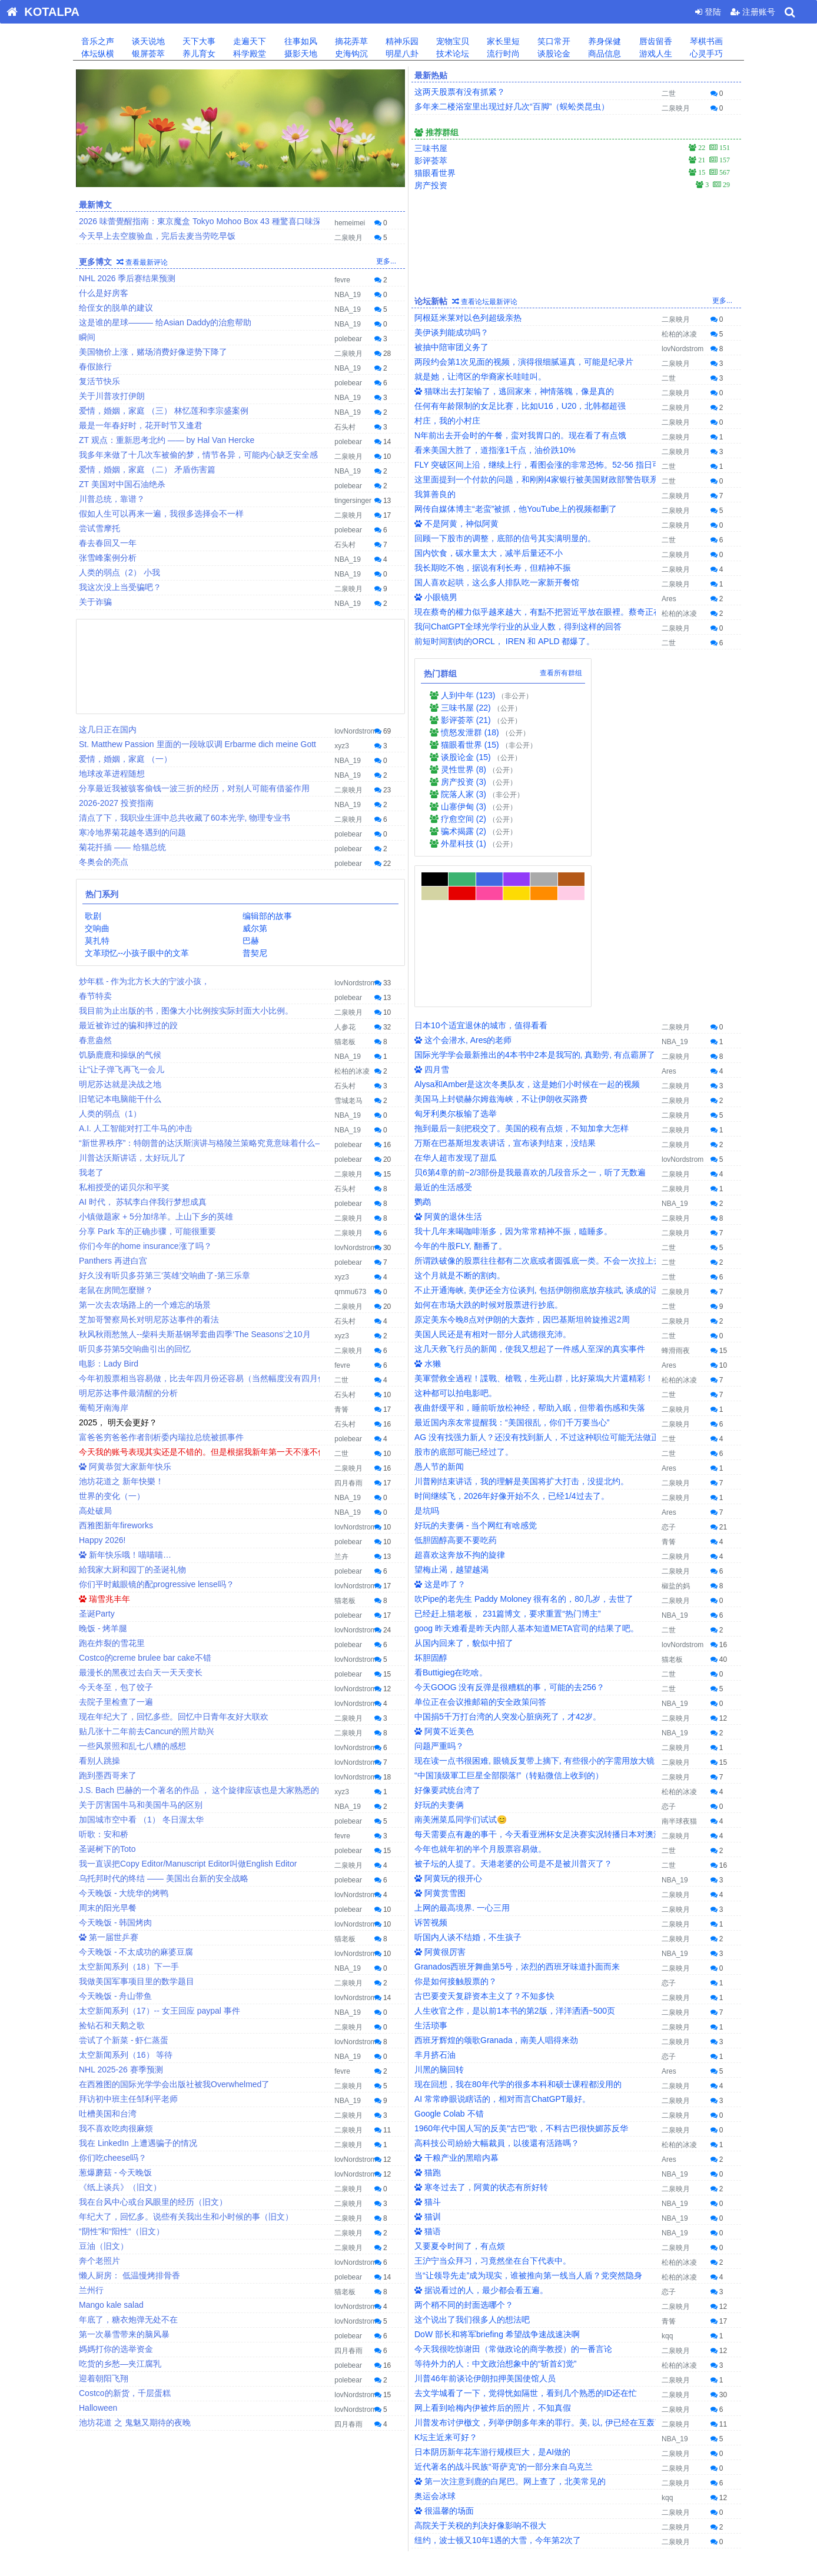 This screenshot has width=817, height=2576. I want to click on 登陆, so click(708, 11).